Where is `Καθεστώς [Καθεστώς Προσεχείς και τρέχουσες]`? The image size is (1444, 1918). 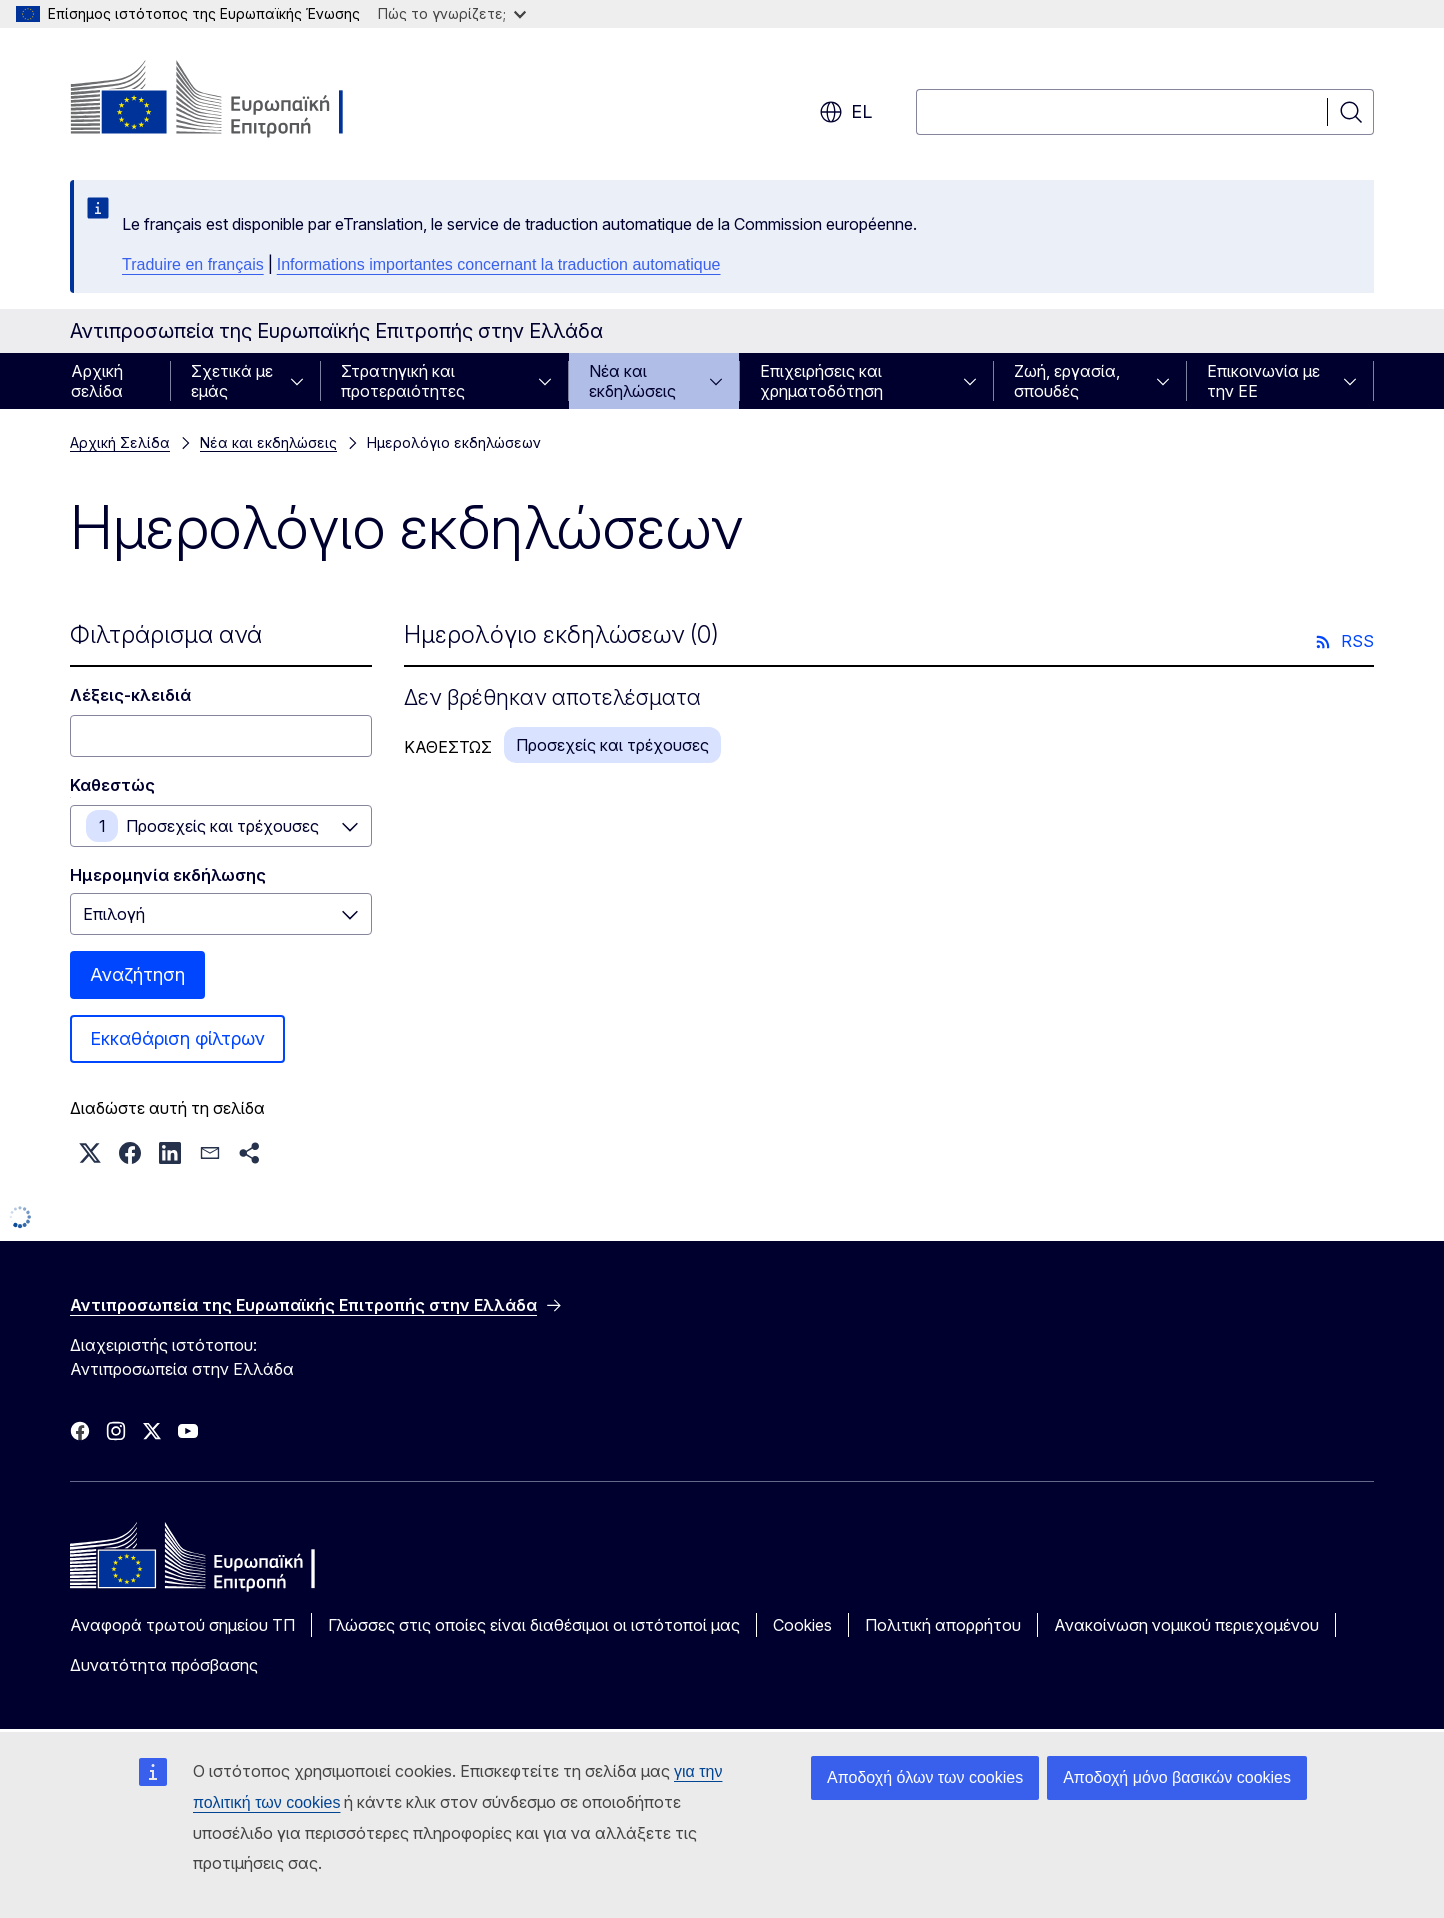 Καθεστώς [Καθεστώς Προσεχείς και τρέχουσες] is located at coordinates (112, 785).